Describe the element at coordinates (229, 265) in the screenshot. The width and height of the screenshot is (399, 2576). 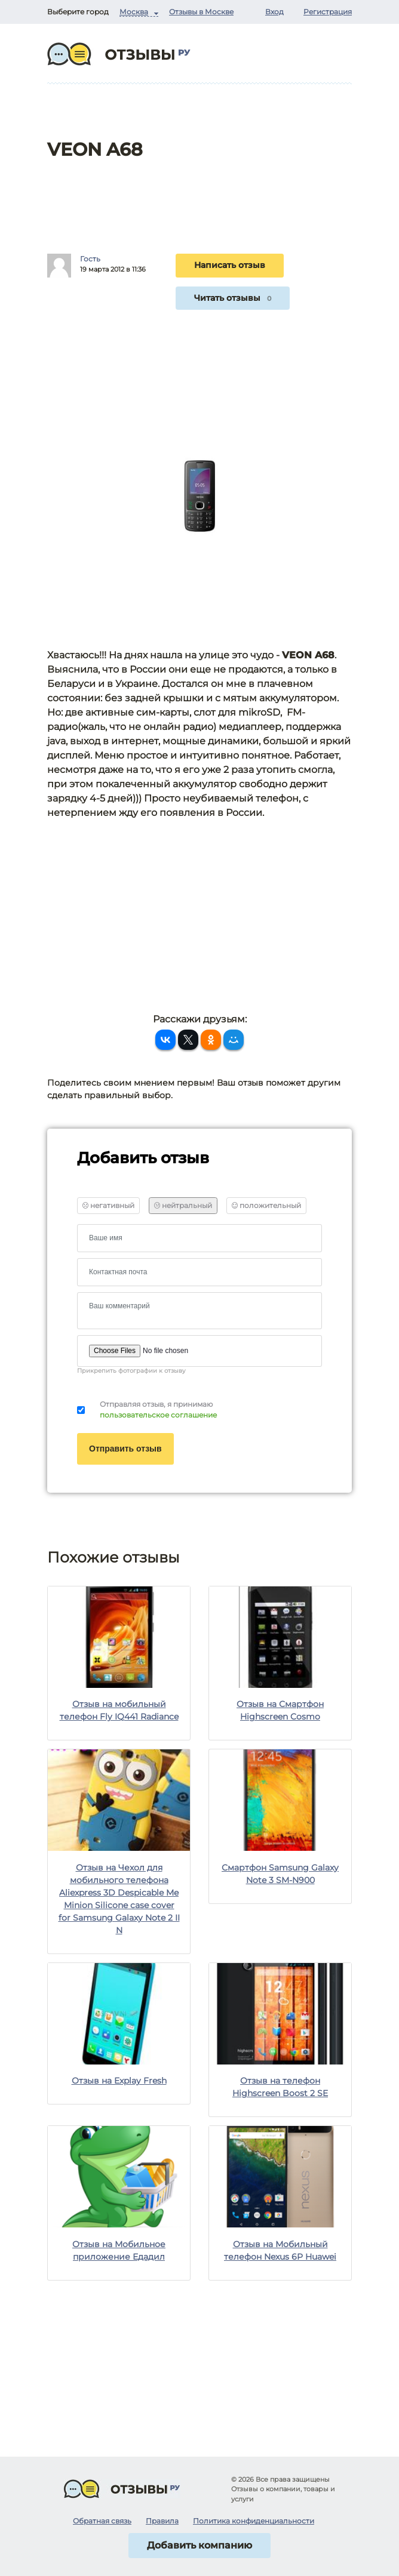
I see `Написать отзыв` at that location.